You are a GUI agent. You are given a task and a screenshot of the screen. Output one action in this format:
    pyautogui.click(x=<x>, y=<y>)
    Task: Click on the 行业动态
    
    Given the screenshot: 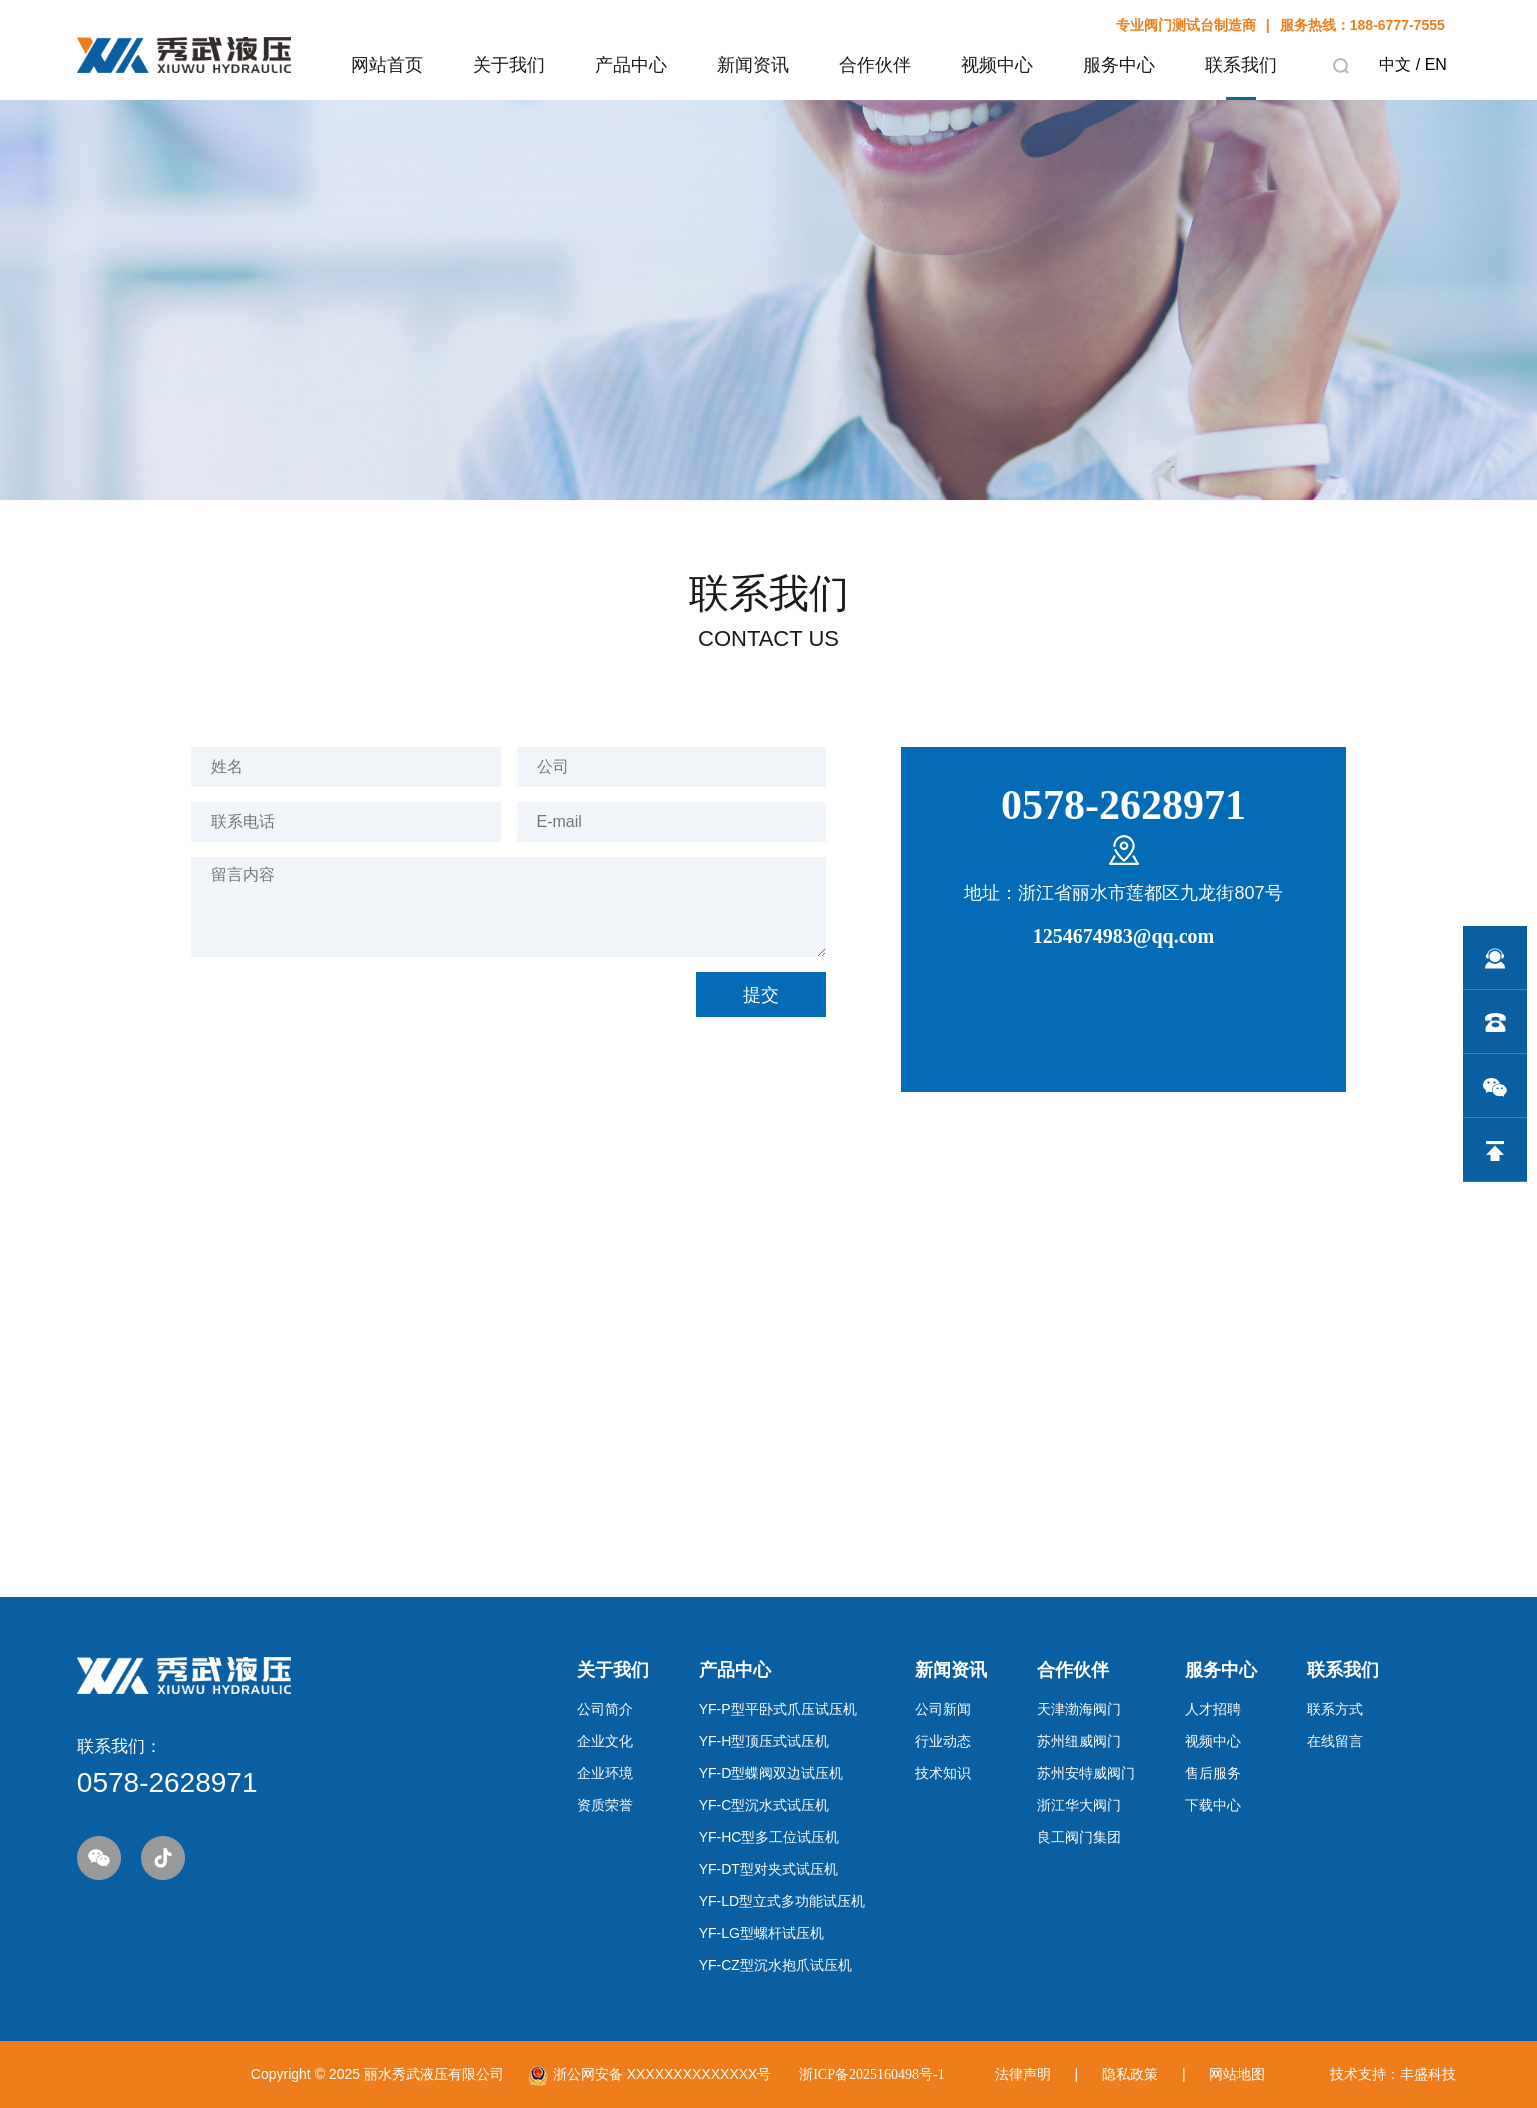 What is the action you would take?
    pyautogui.click(x=943, y=1741)
    